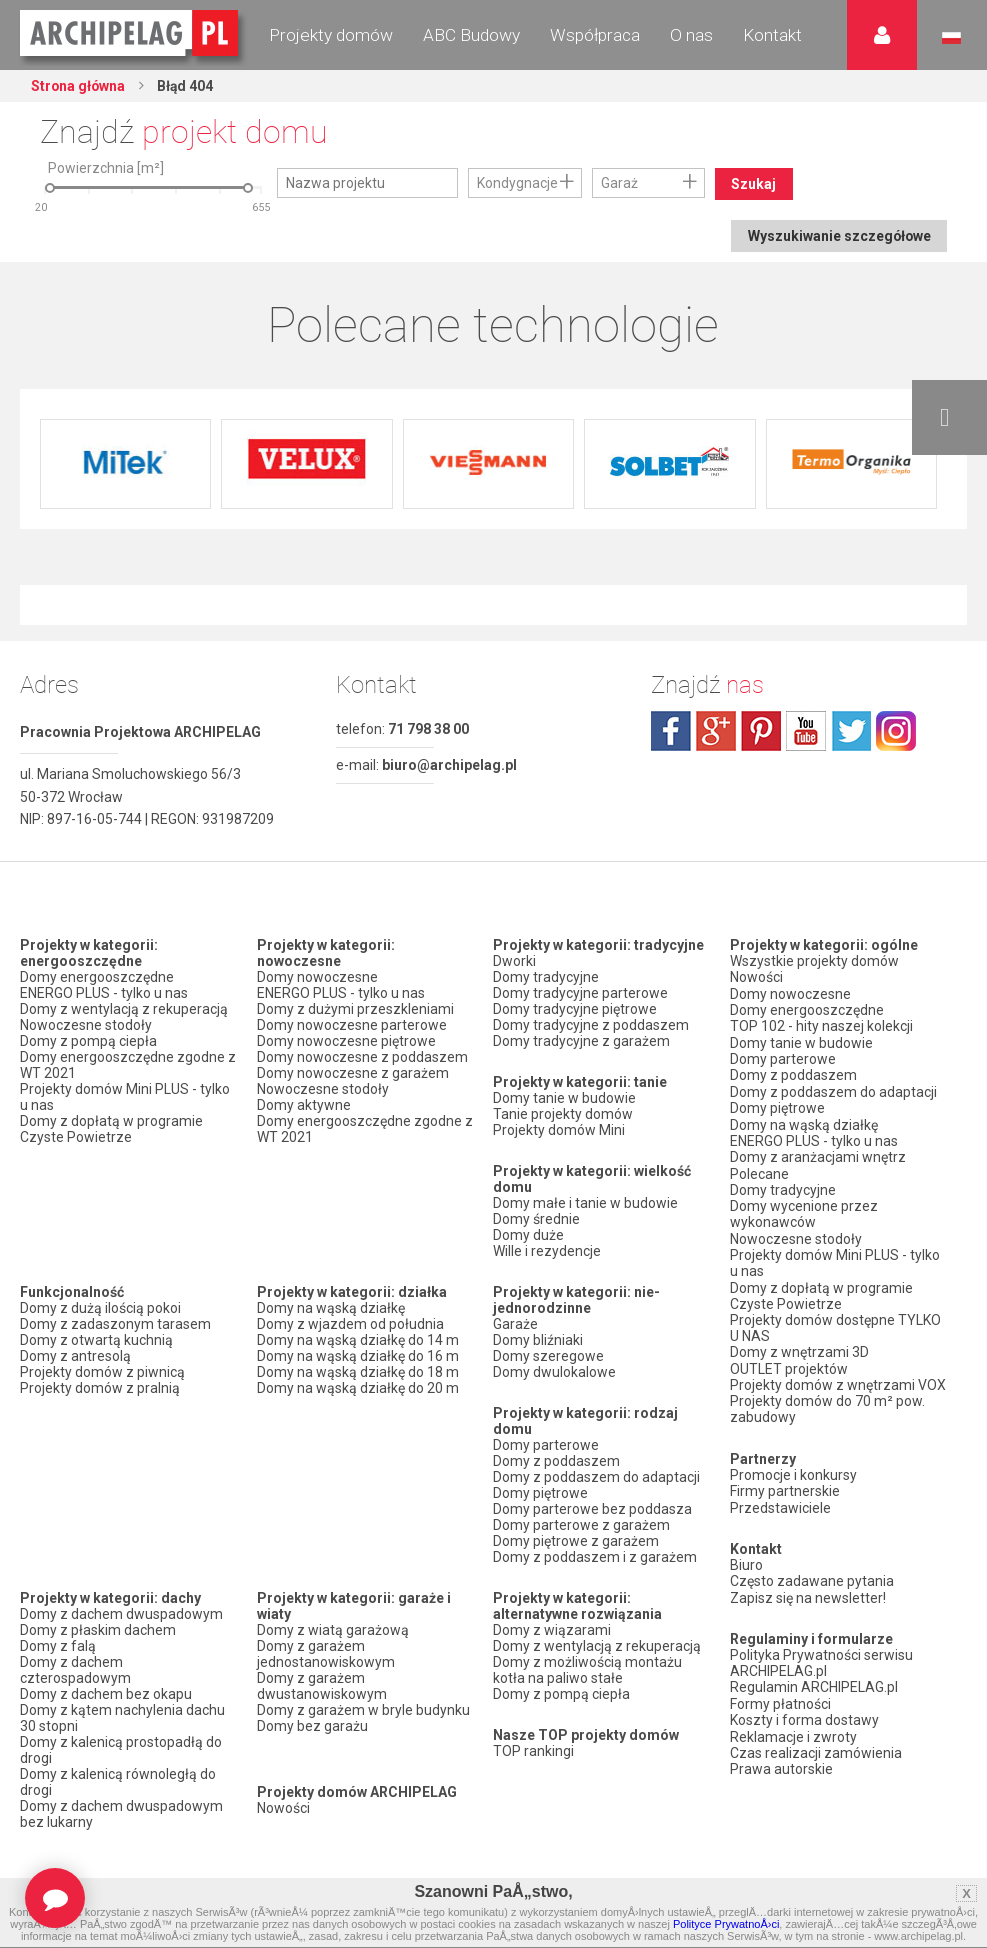  I want to click on Domy z kątem nachylenia dachu 30 stopni, so click(122, 1718).